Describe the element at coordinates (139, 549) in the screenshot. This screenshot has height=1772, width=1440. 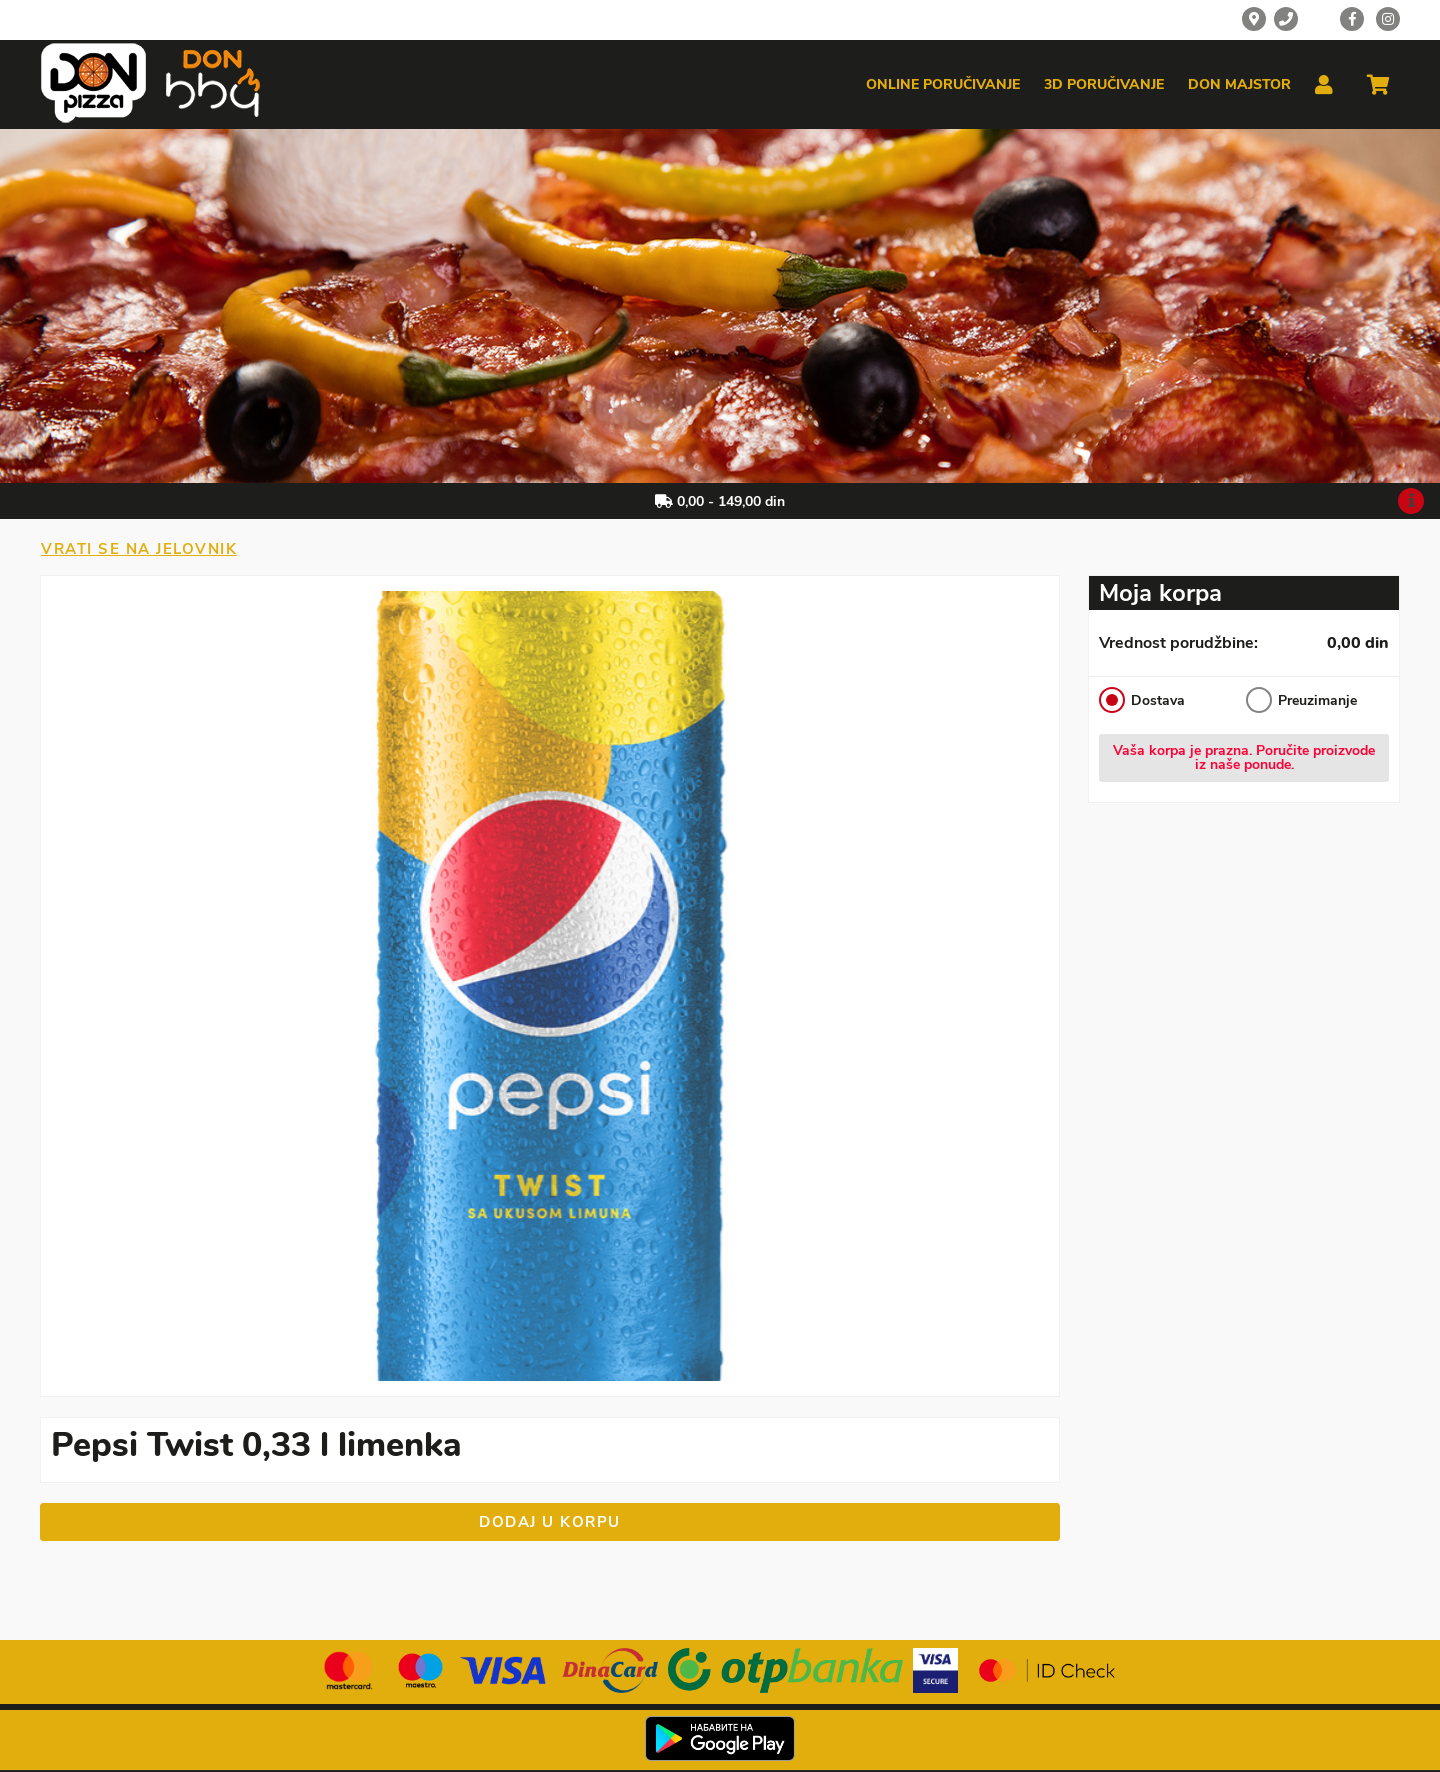
I see `Vrati se na jelovnik` at that location.